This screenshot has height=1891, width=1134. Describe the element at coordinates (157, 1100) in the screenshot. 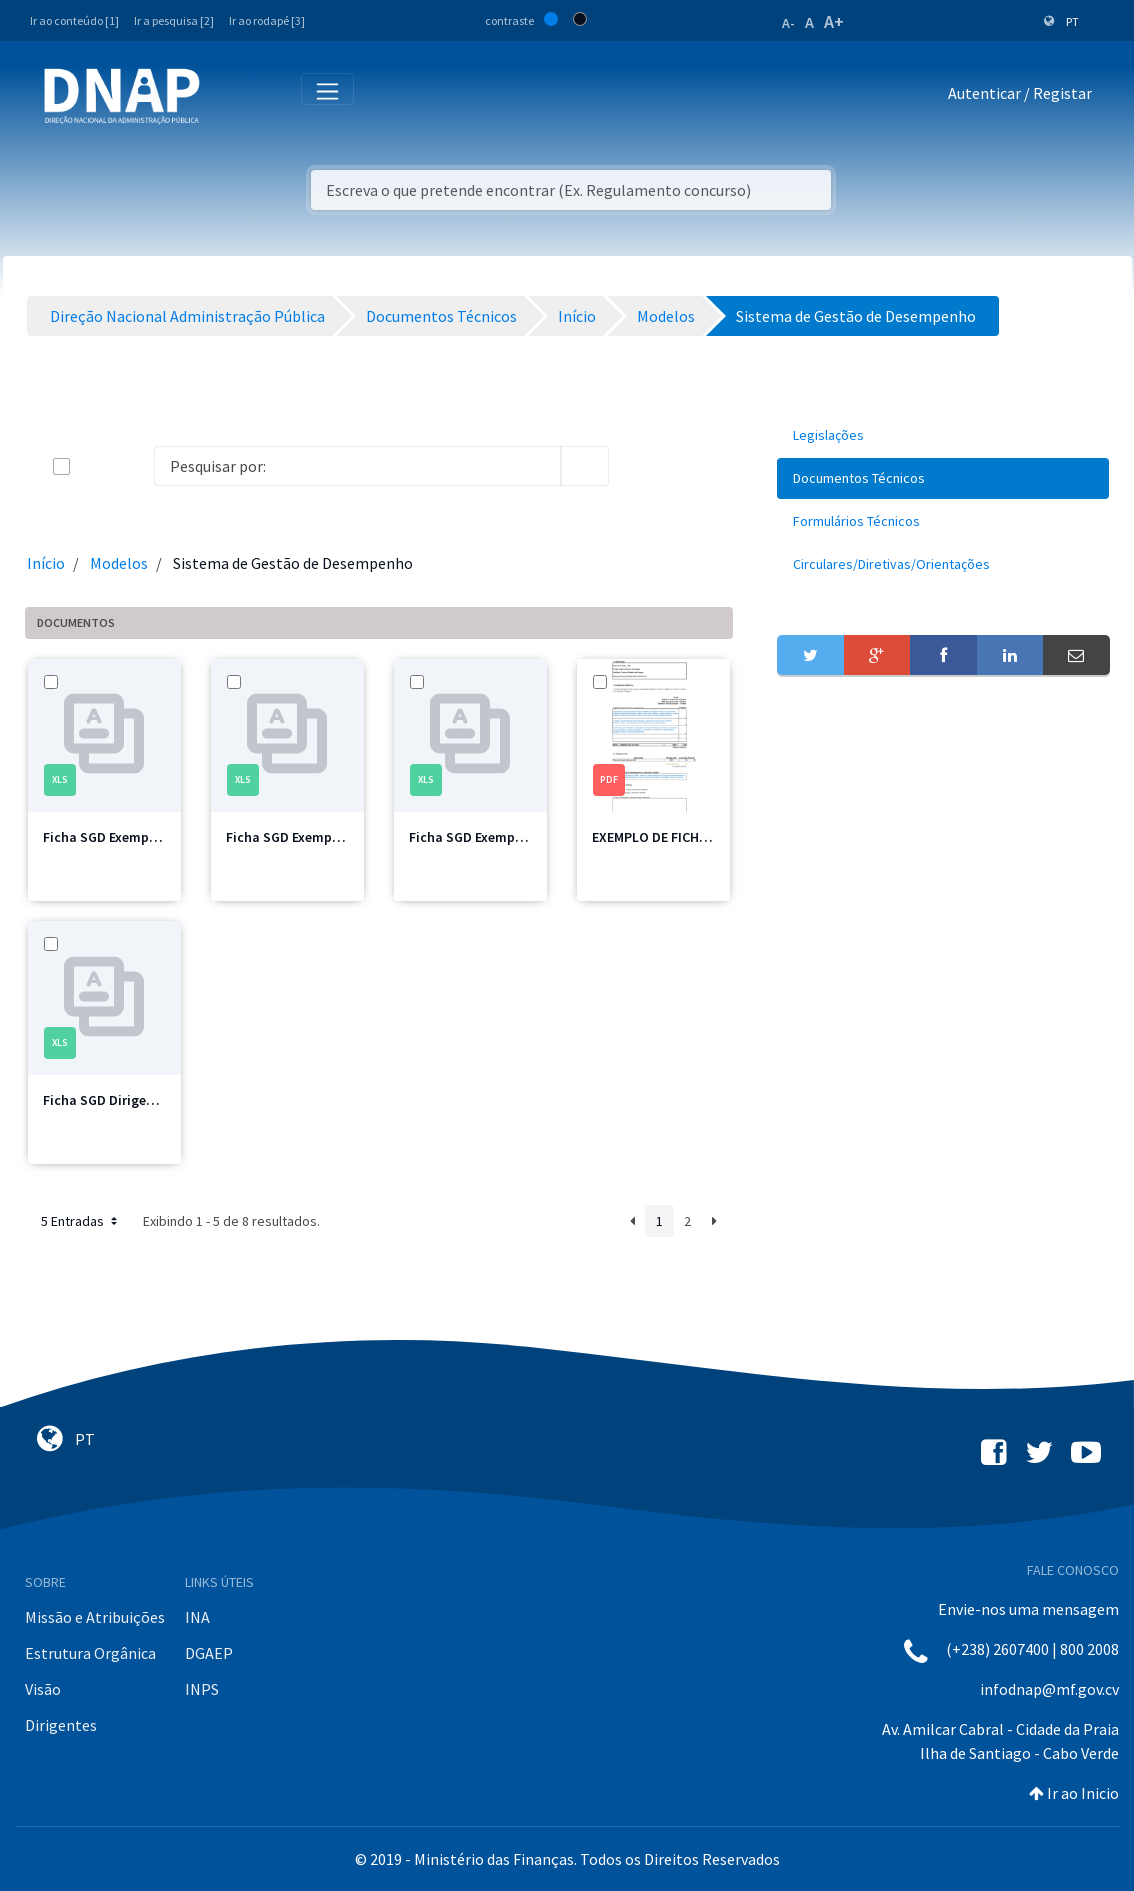

I see `Ficha SGD Dirigente_Intermédio.xlsx` at that location.